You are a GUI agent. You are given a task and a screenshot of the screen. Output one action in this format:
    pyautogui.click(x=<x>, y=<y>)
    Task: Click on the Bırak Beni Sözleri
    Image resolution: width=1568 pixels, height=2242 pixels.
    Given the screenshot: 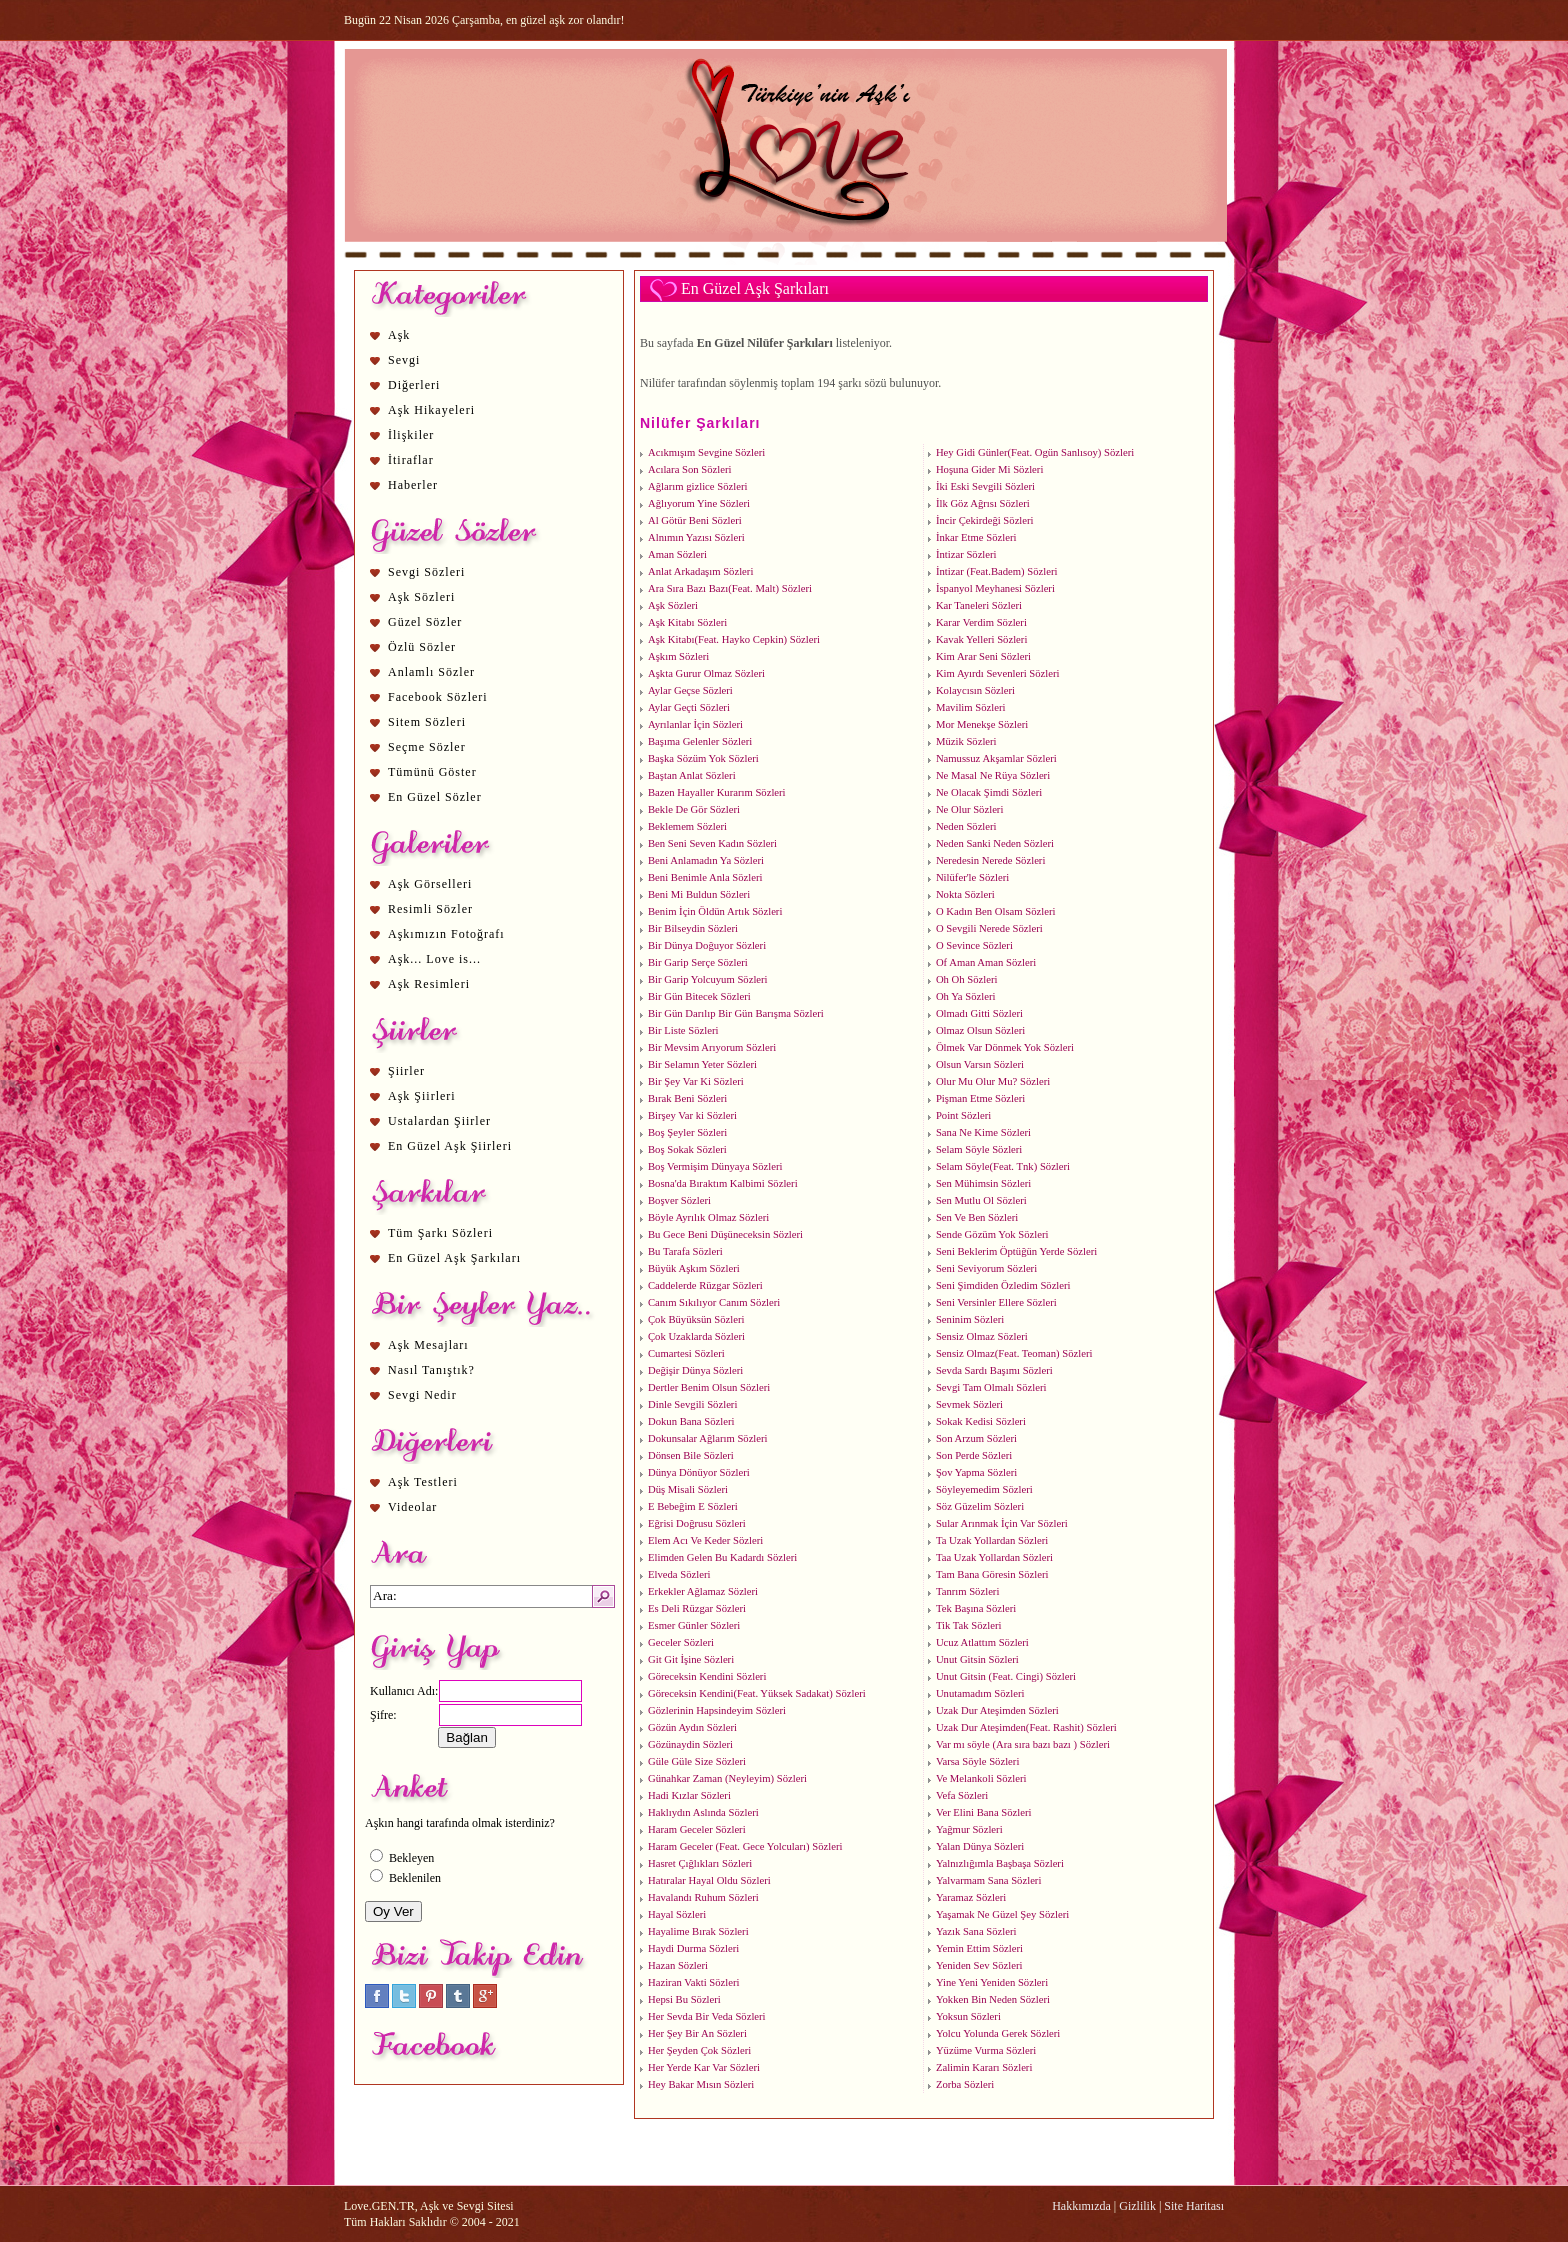 What is the action you would take?
    pyautogui.click(x=687, y=1098)
    